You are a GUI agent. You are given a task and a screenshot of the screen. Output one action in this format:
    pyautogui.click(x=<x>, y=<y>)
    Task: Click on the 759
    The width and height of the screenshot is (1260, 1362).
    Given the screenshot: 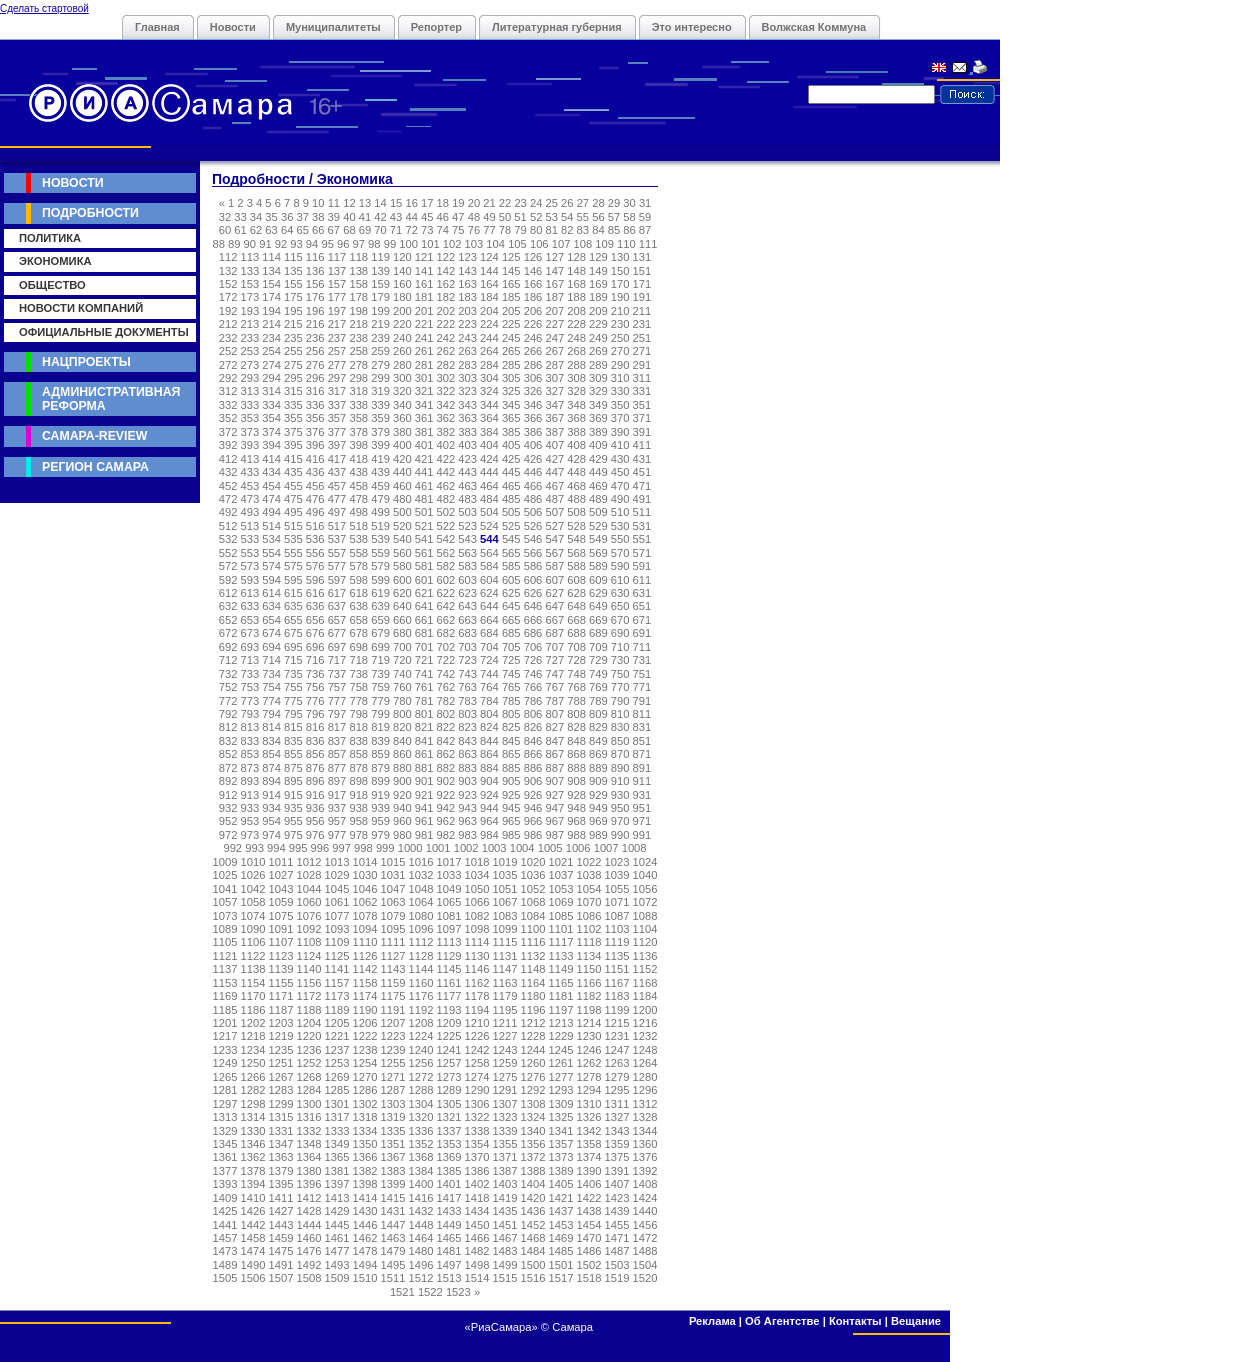 What is the action you would take?
    pyautogui.click(x=380, y=687)
    